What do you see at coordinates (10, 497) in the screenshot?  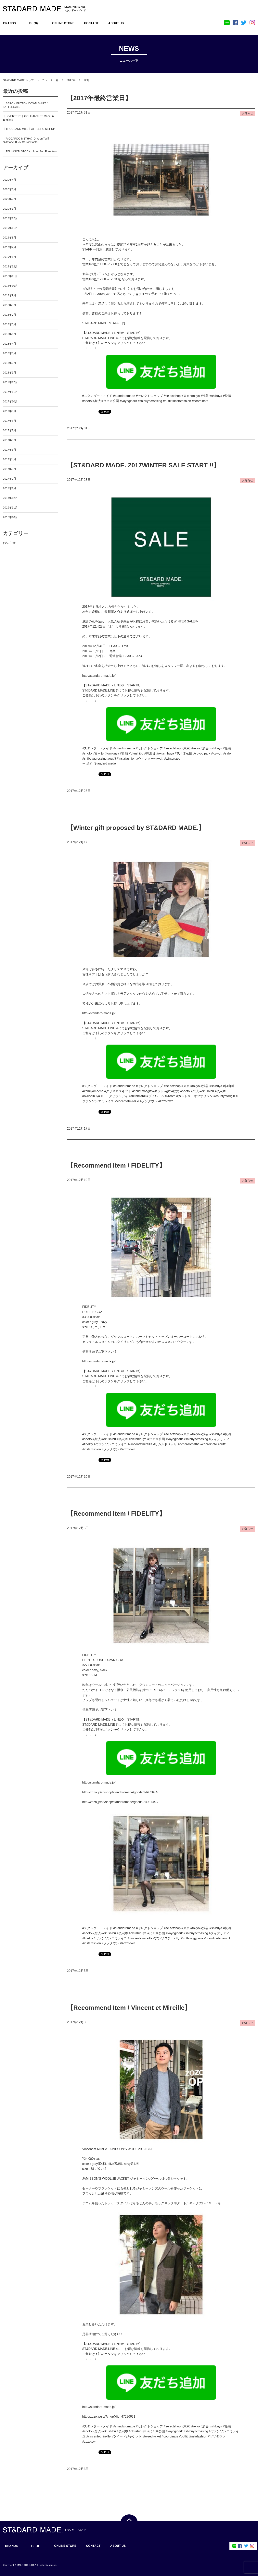 I see `2016年12月` at bounding box center [10, 497].